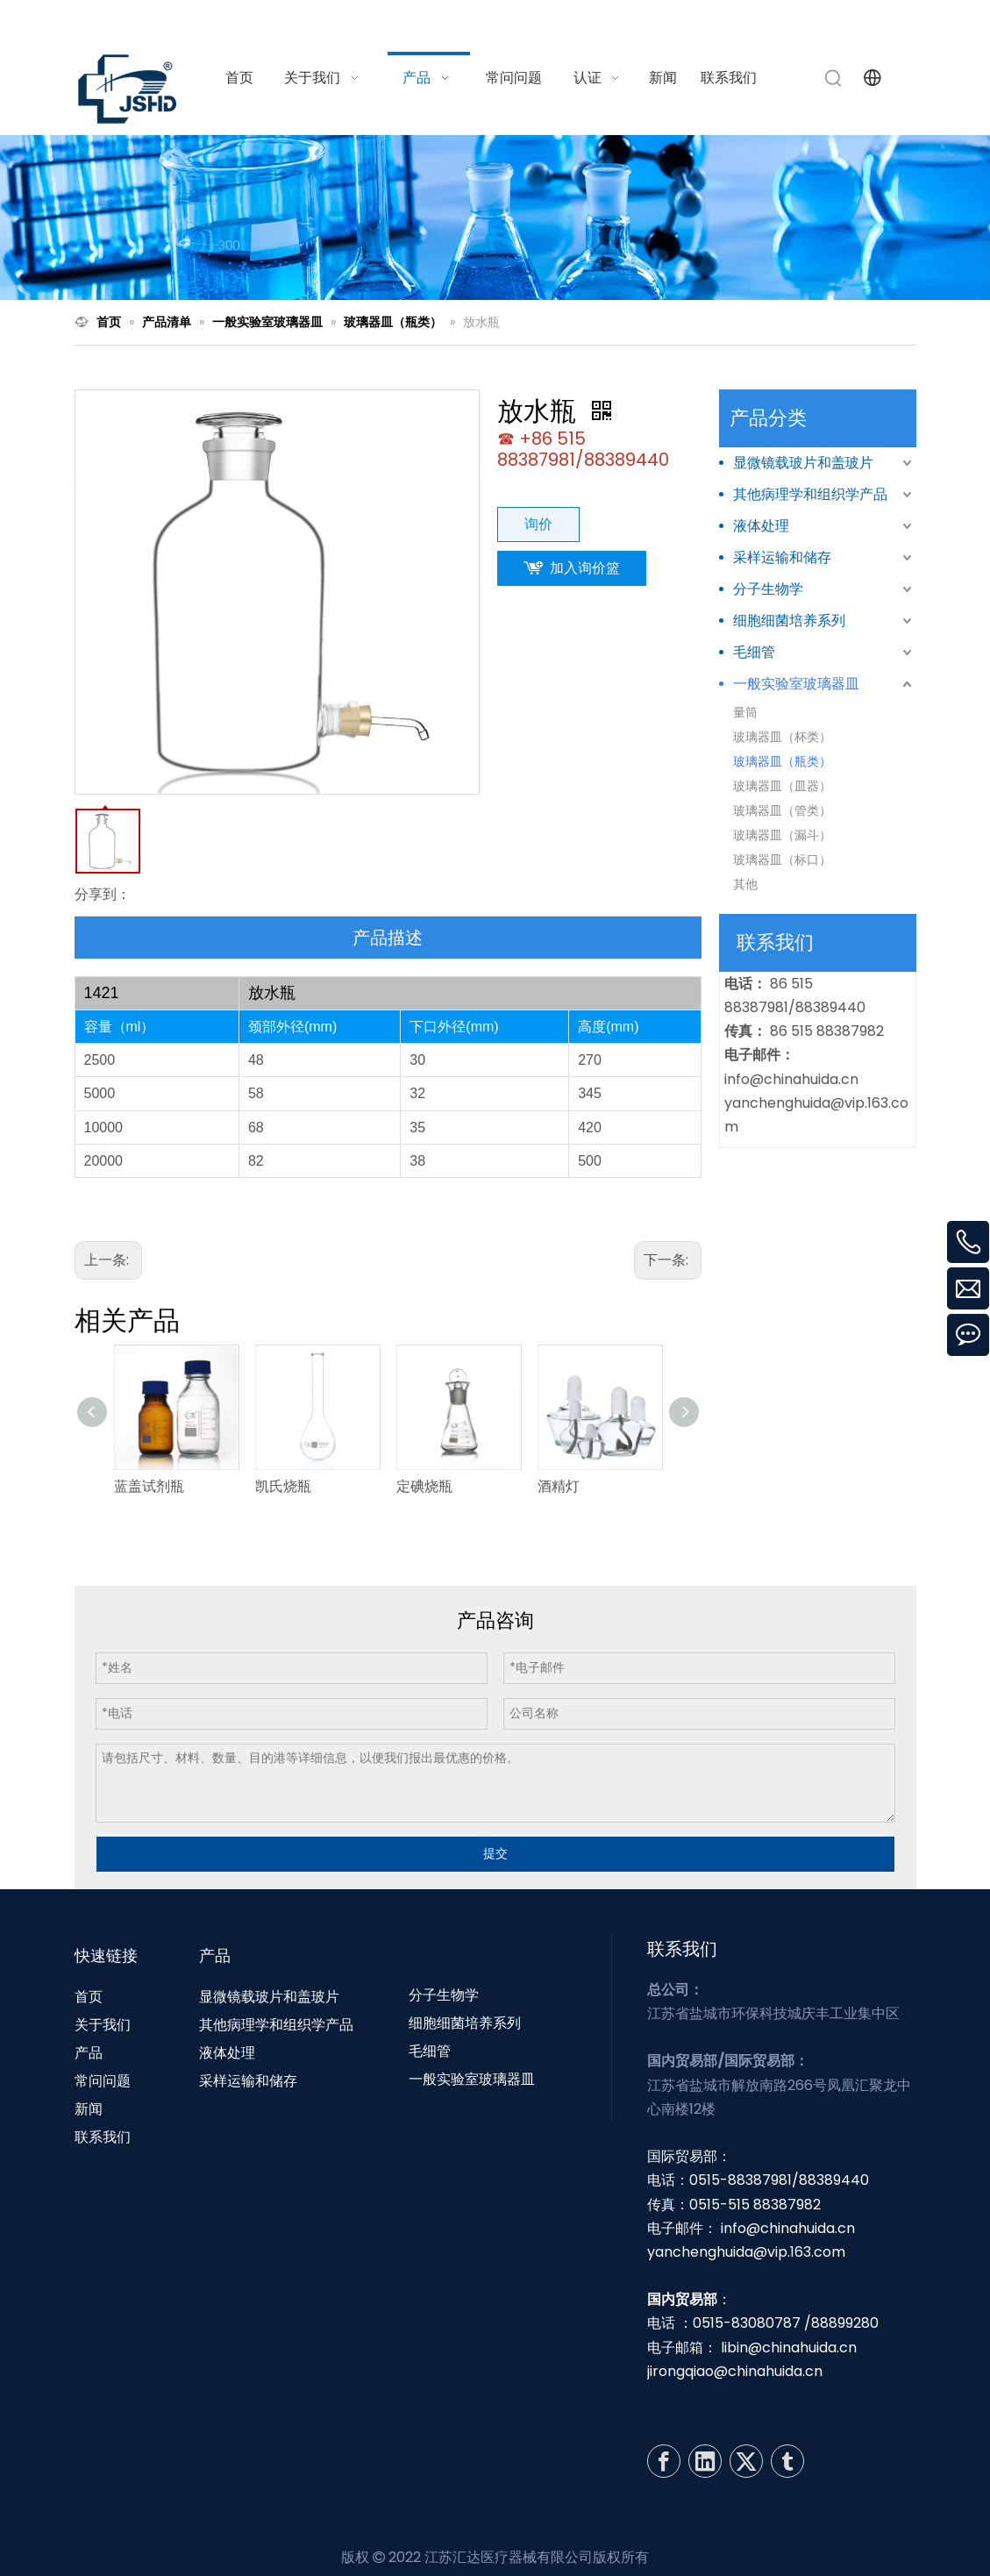  What do you see at coordinates (538, 524) in the screenshot?
I see `询价` at bounding box center [538, 524].